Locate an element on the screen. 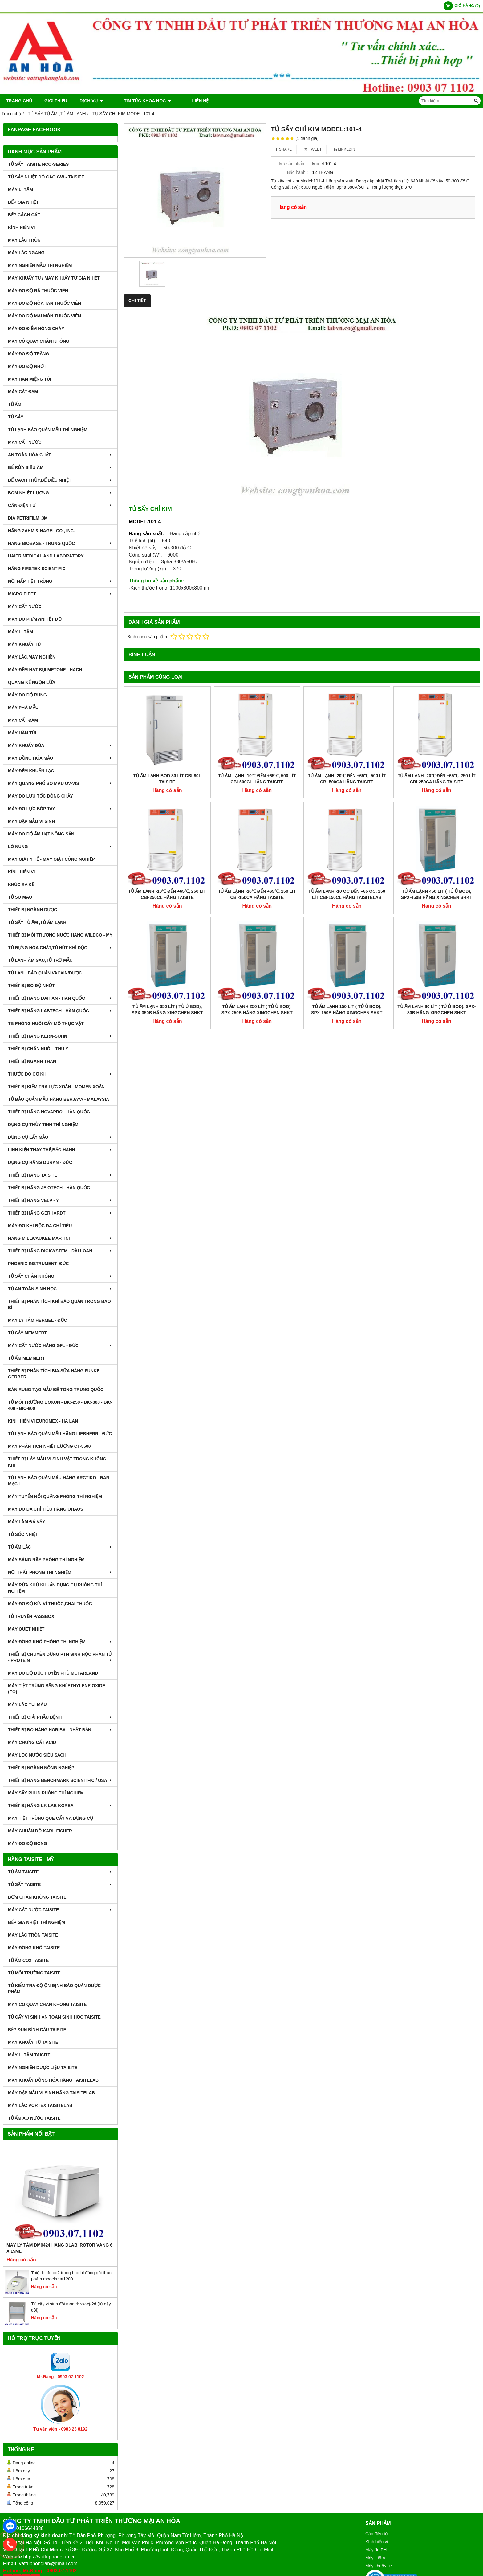 This screenshot has height=2576, width=483. Máy li tâm is located at coordinates (375, 2557).